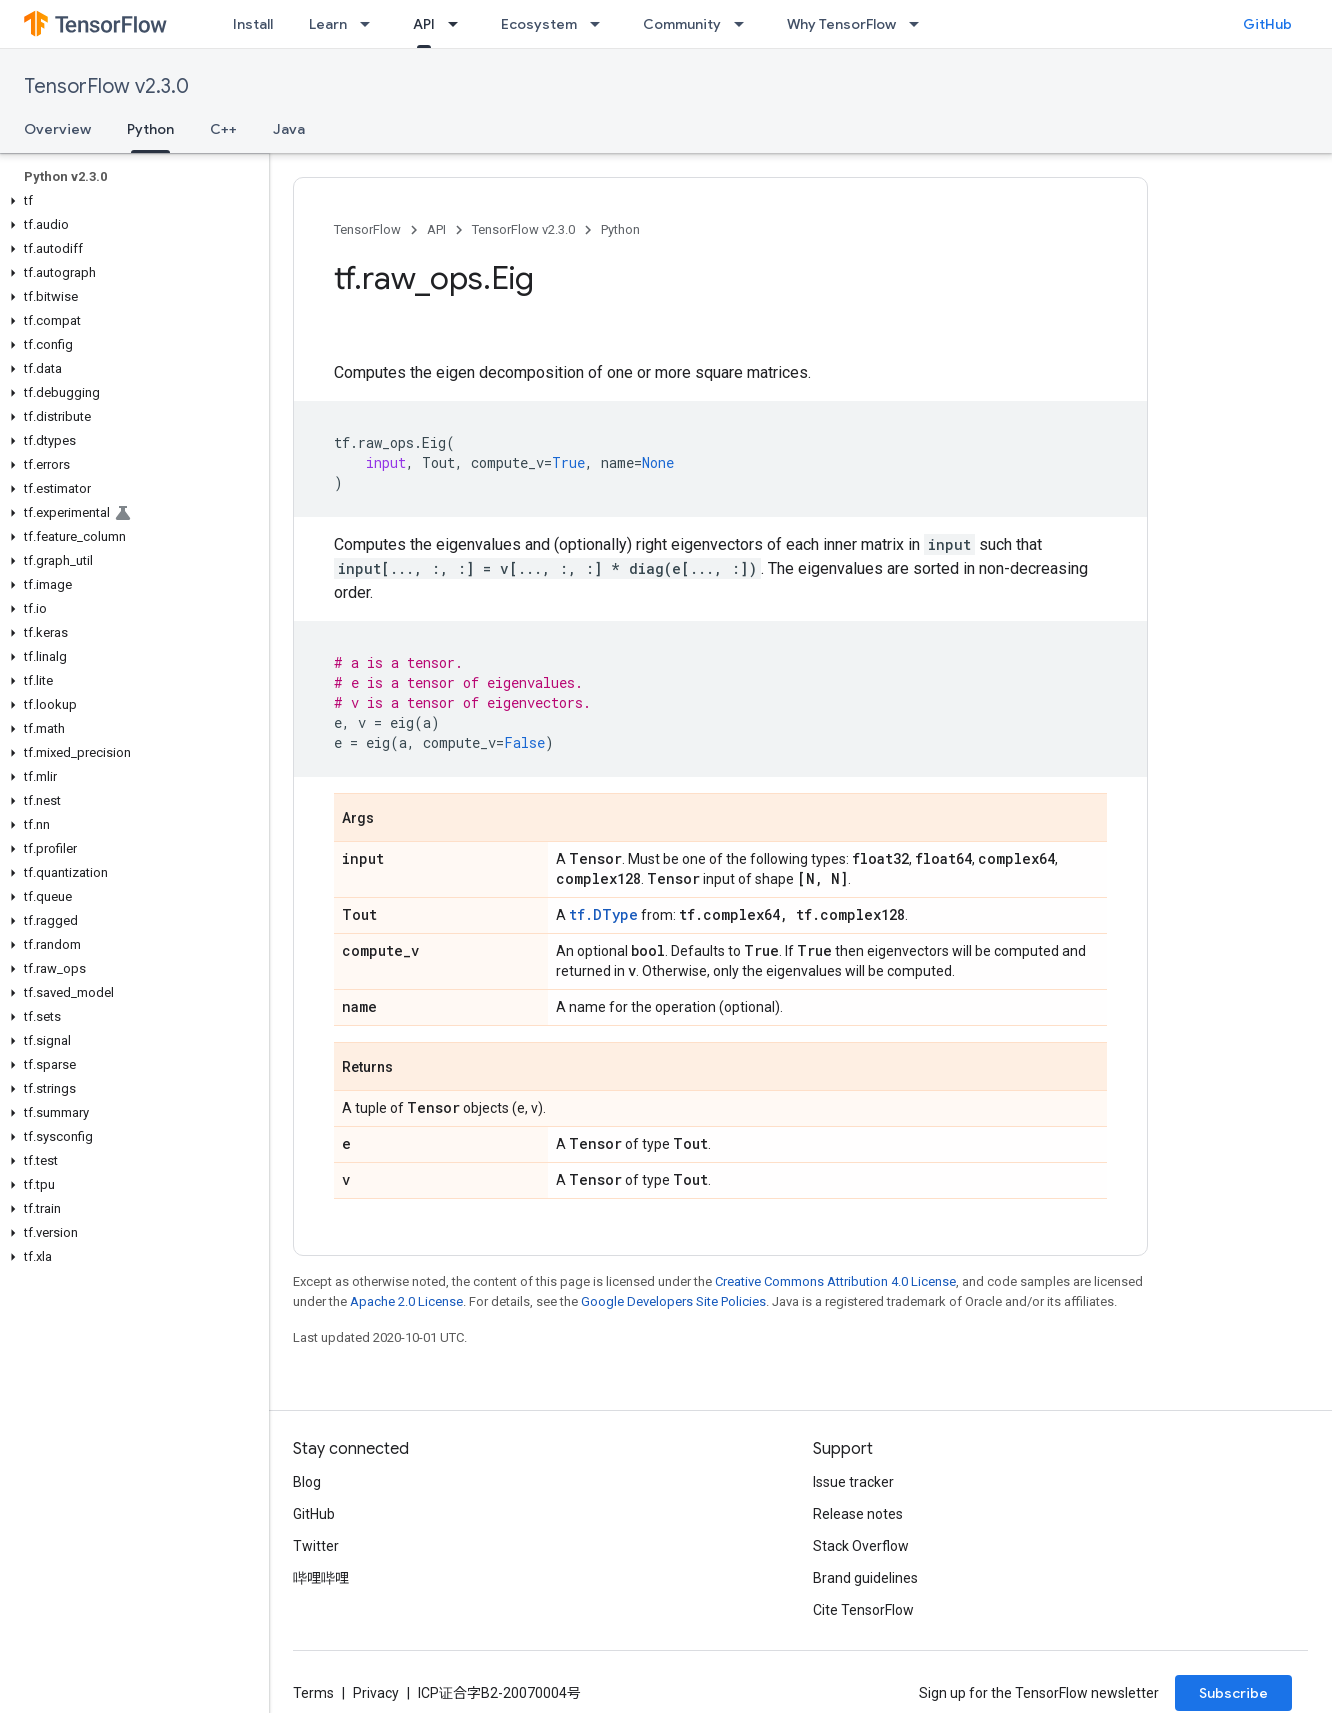 This screenshot has height=1713, width=1332. Describe the element at coordinates (682, 24) in the screenshot. I see `Community` at that location.